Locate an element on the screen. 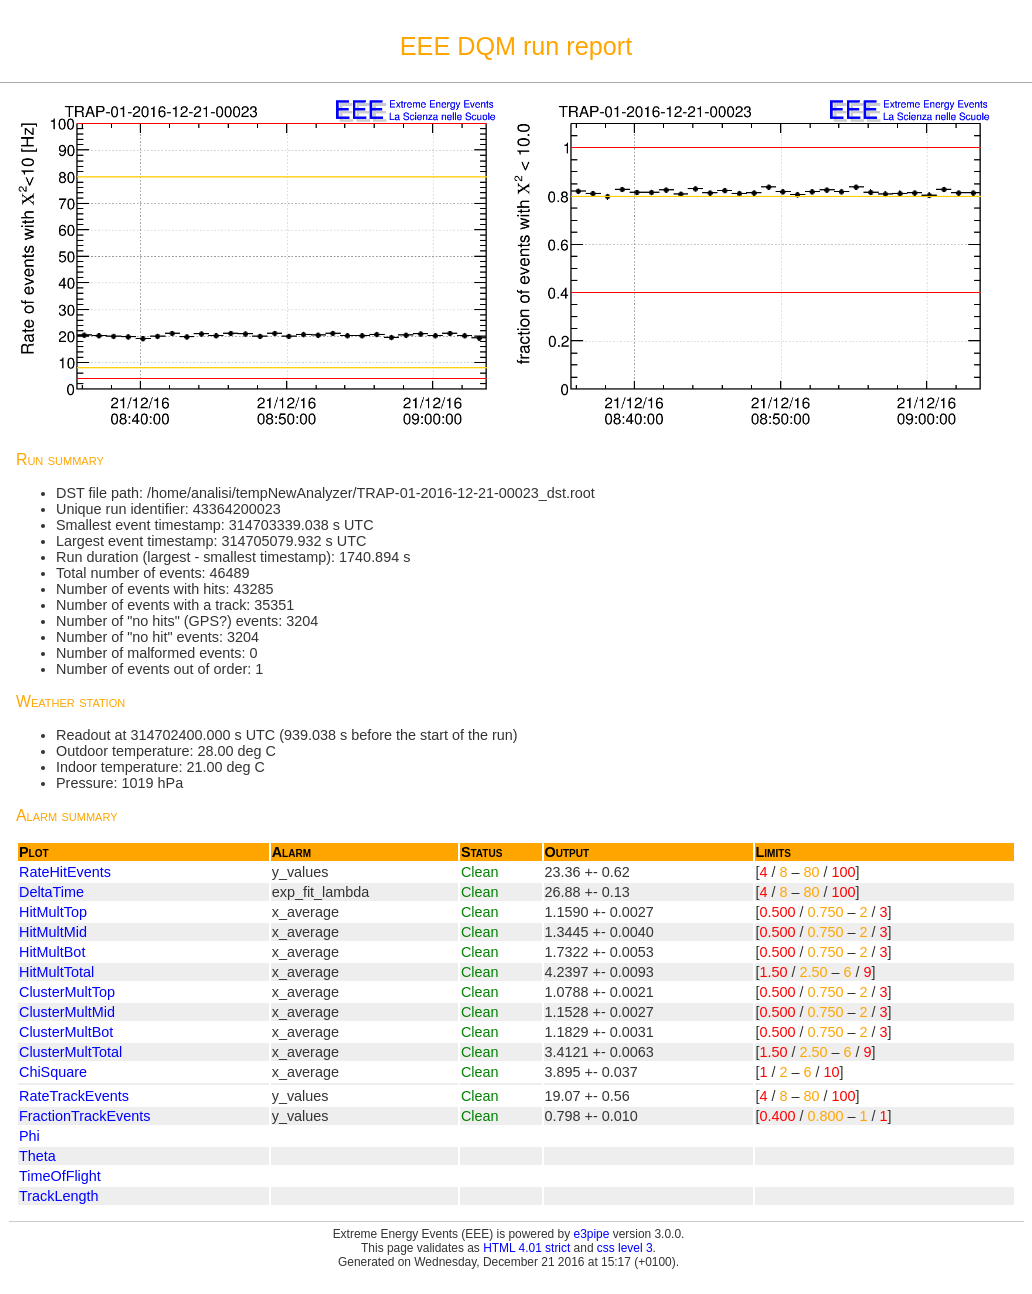  HitMultTotal is located at coordinates (56, 972).